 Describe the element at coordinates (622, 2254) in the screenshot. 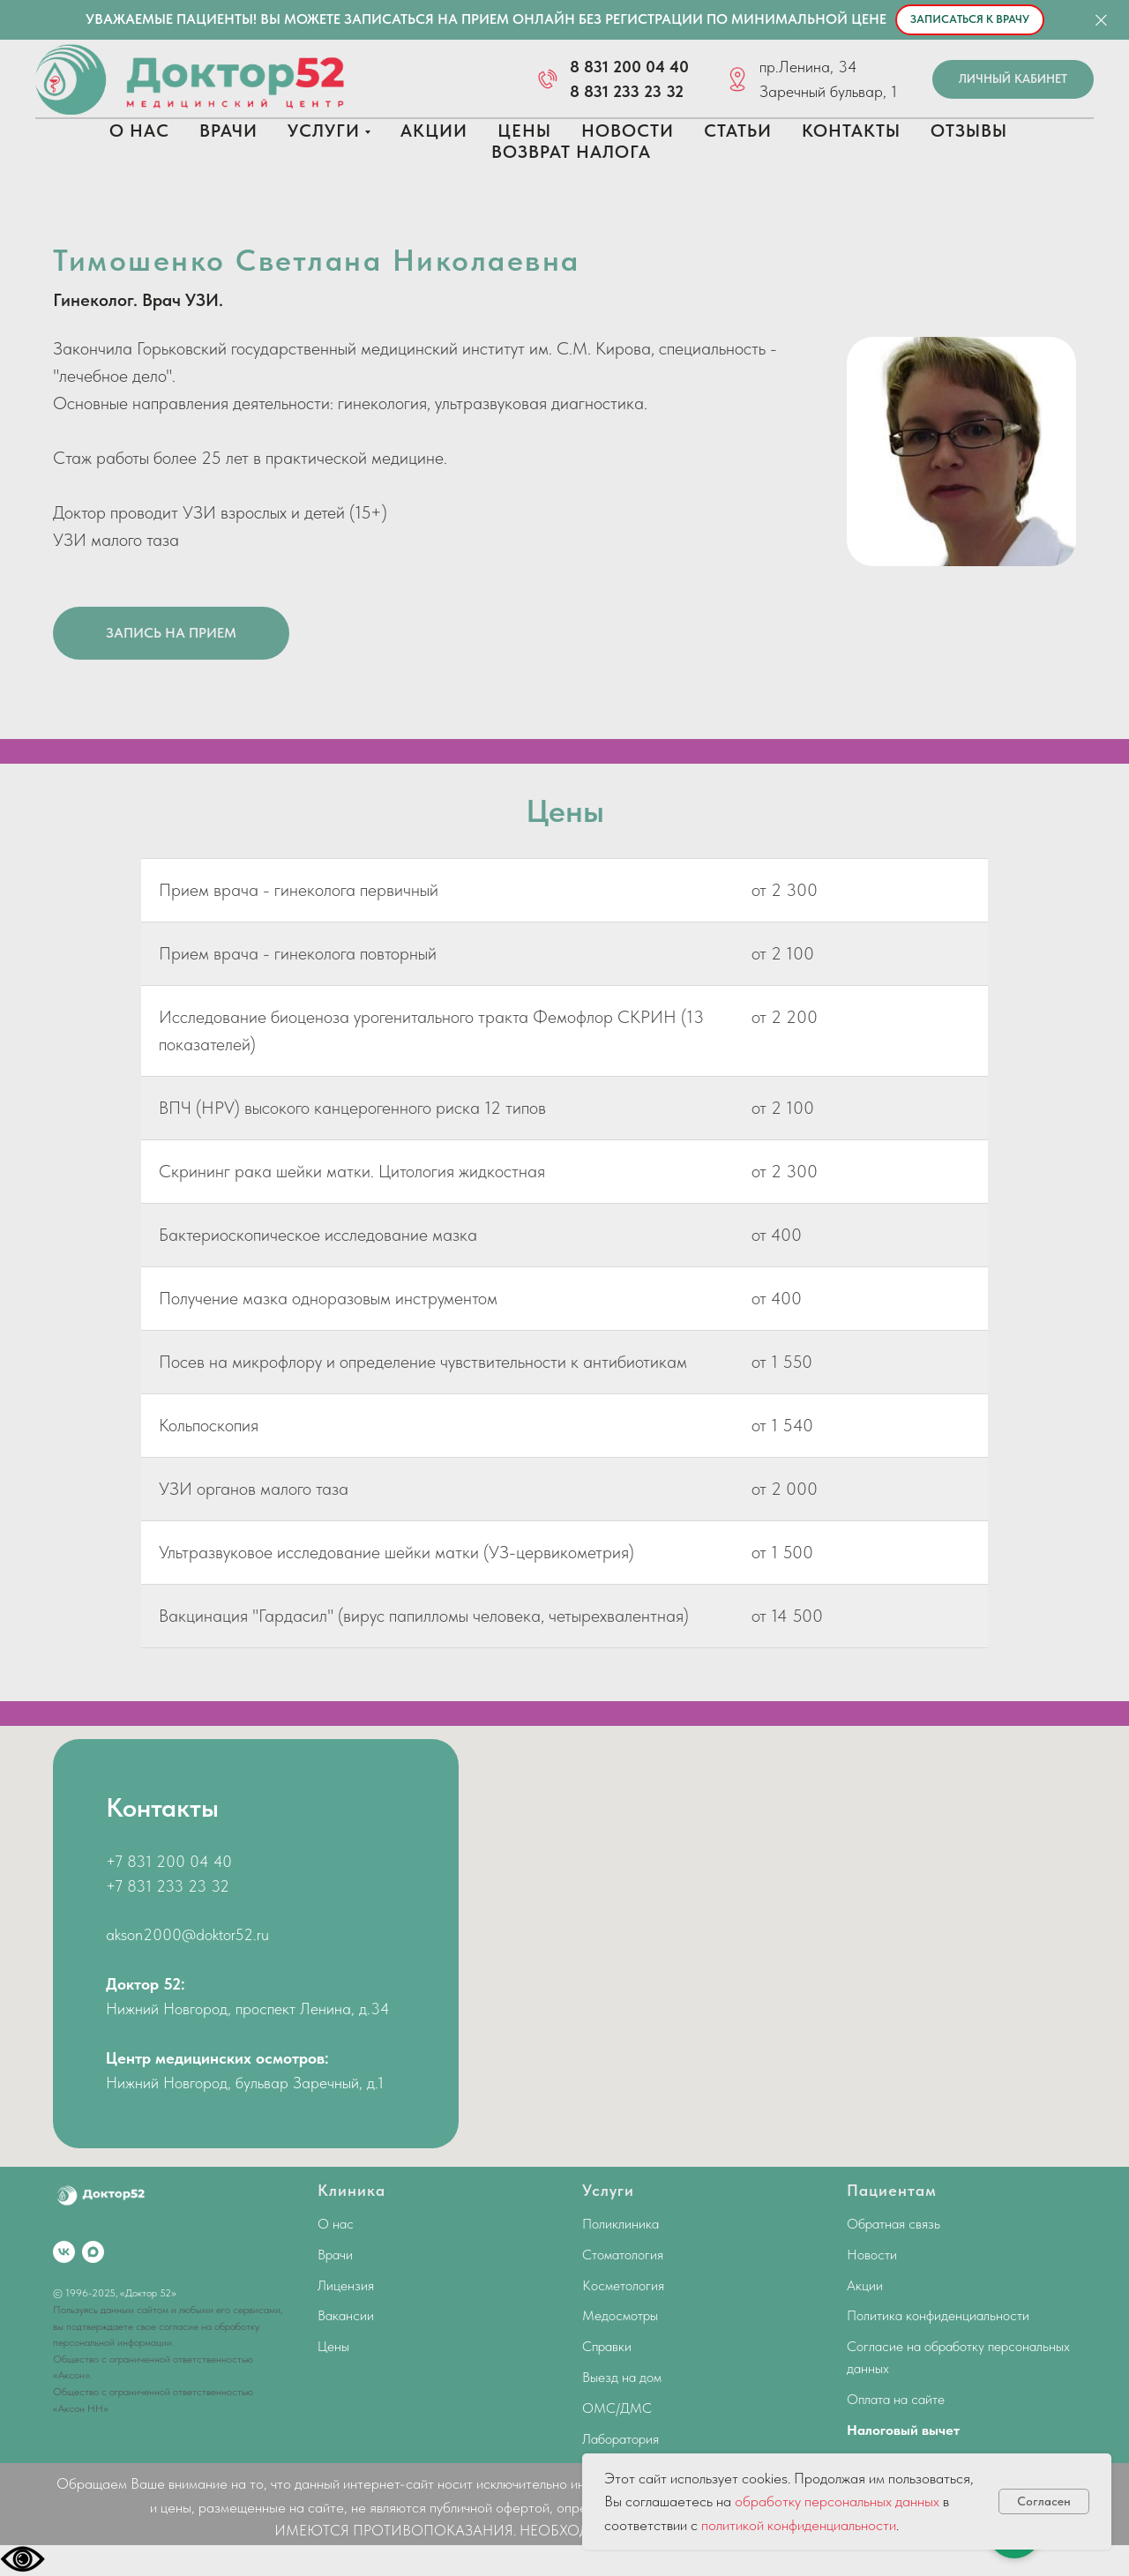

I see `Стоматология` at that location.